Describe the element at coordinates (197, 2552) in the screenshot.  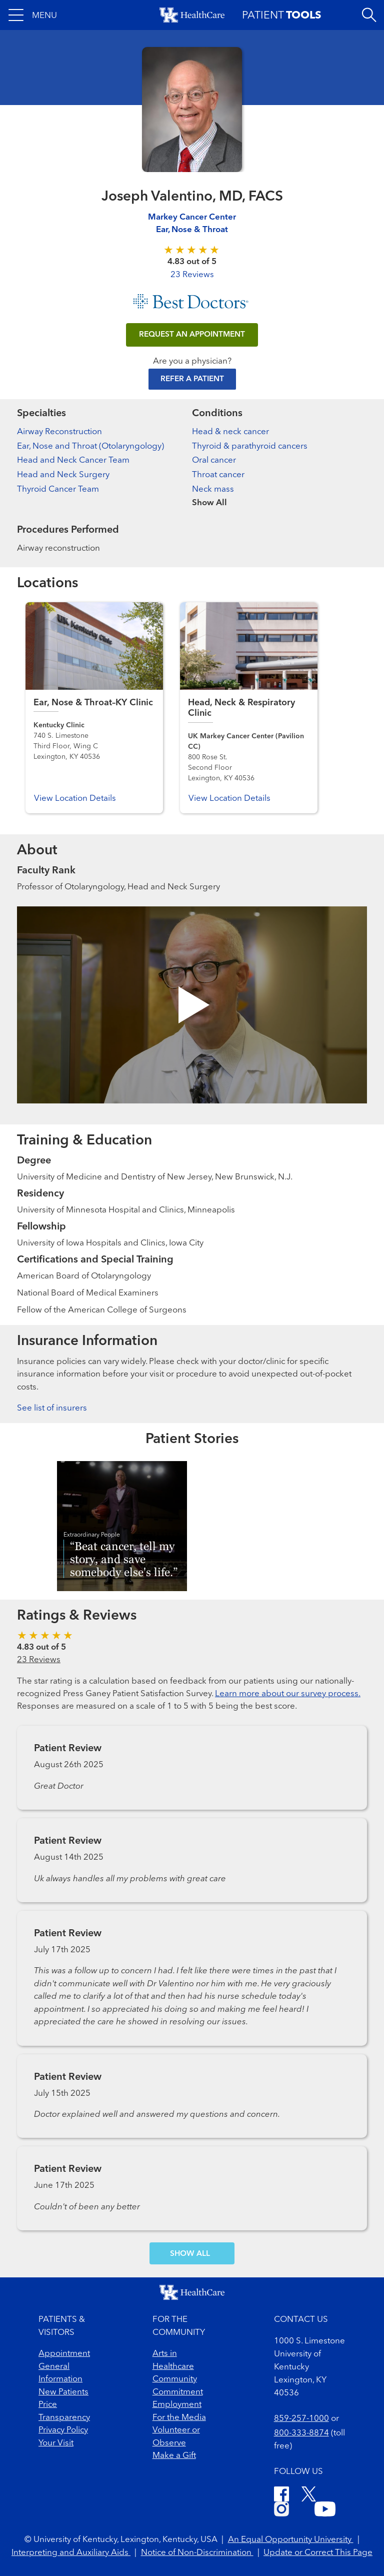
I see `Notice of Non-Discrimination` at that location.